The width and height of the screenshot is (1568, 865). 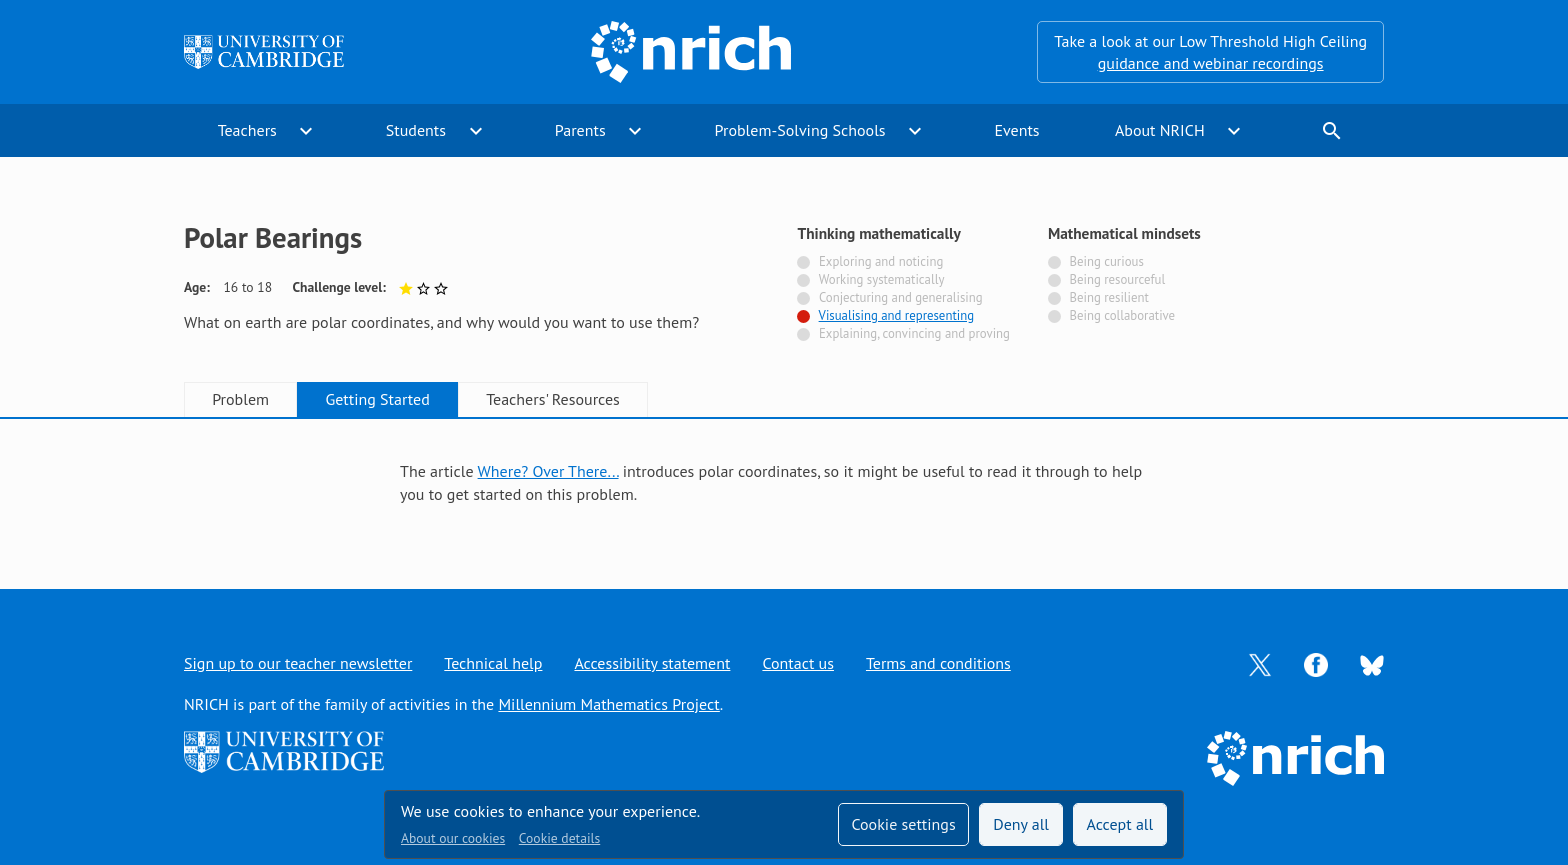 I want to click on Being collaborative [Not tagged with], so click(x=1122, y=315).